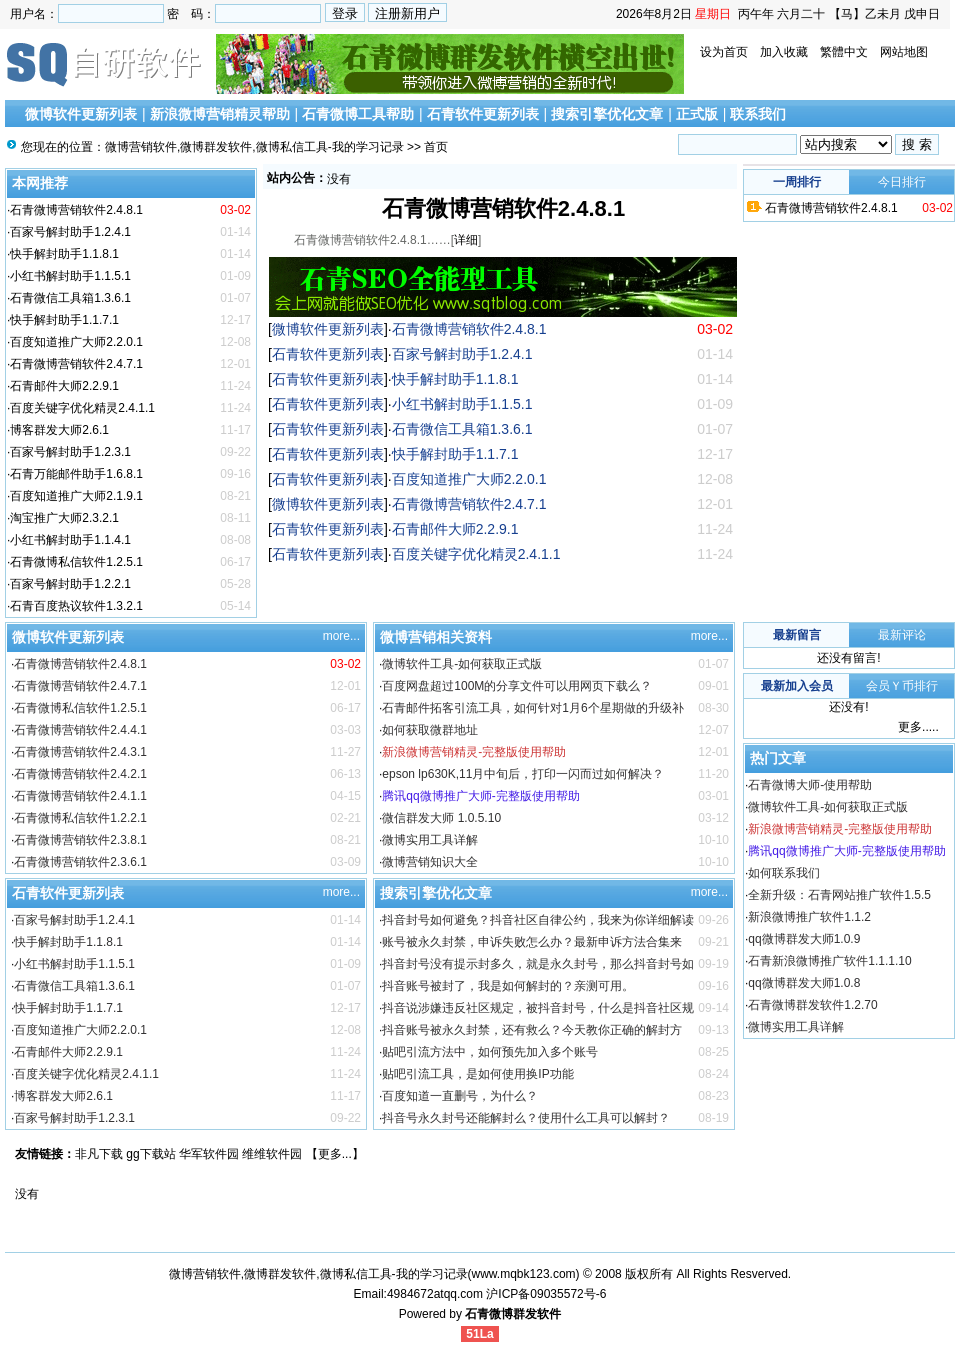 The image size is (960, 1347). Describe the element at coordinates (80, 774) in the screenshot. I see `石青微博营销软件2.4.2.1` at that location.